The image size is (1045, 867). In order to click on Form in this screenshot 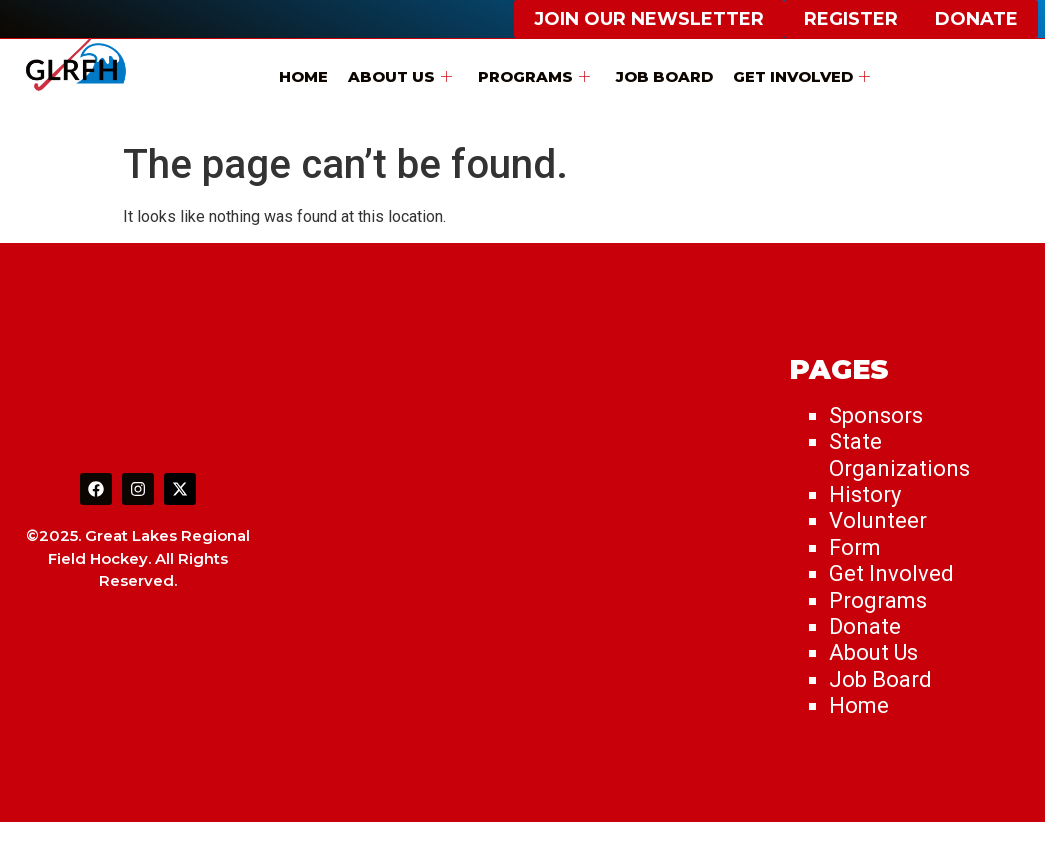, I will do `click(855, 547)`.